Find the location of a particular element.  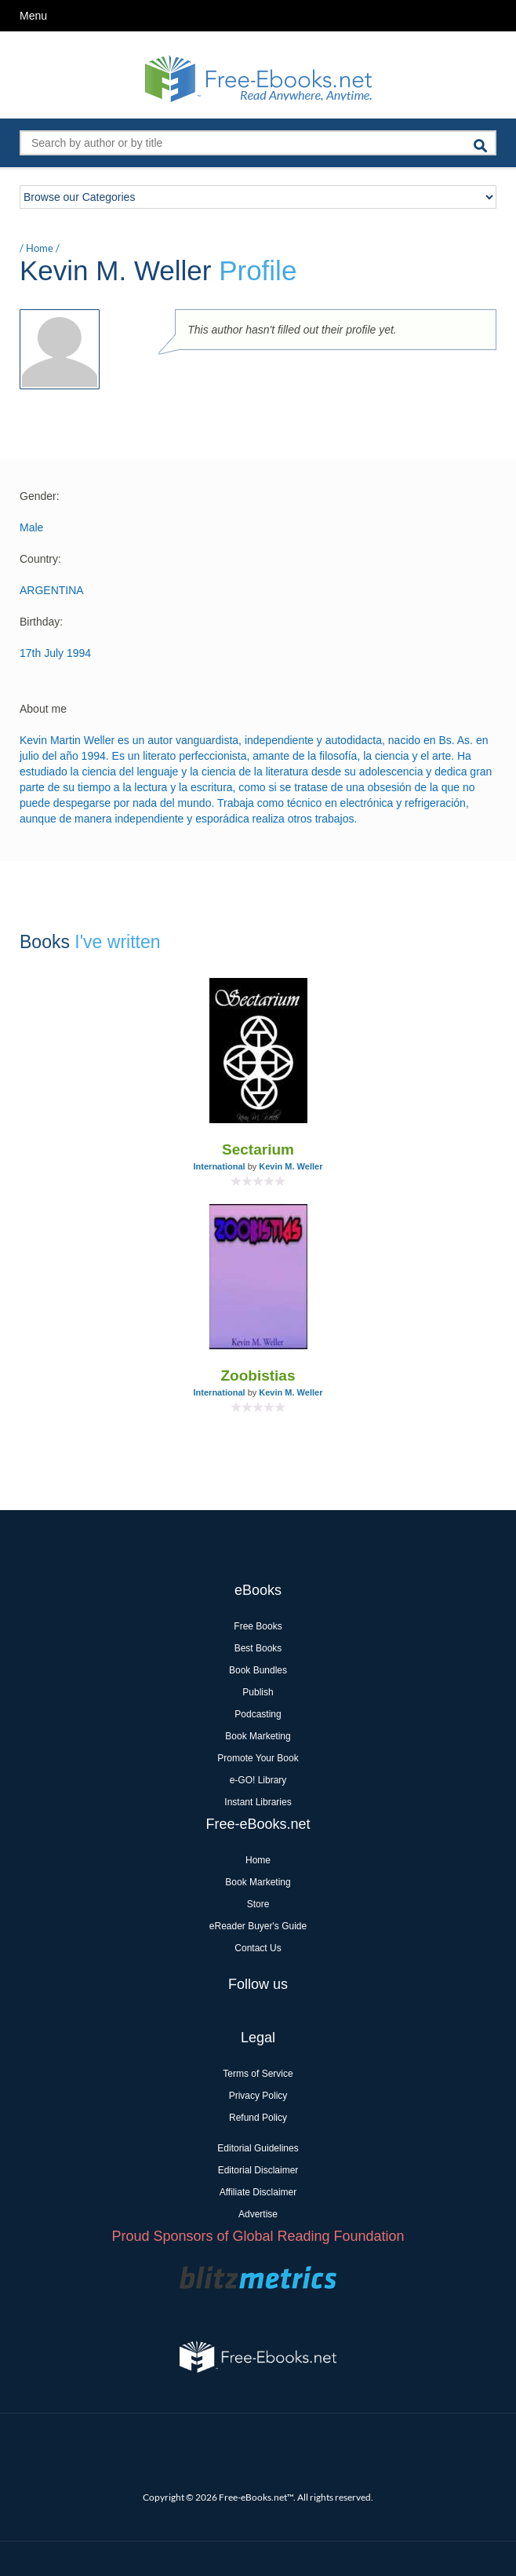

Zoobistias is located at coordinates (257, 1375).